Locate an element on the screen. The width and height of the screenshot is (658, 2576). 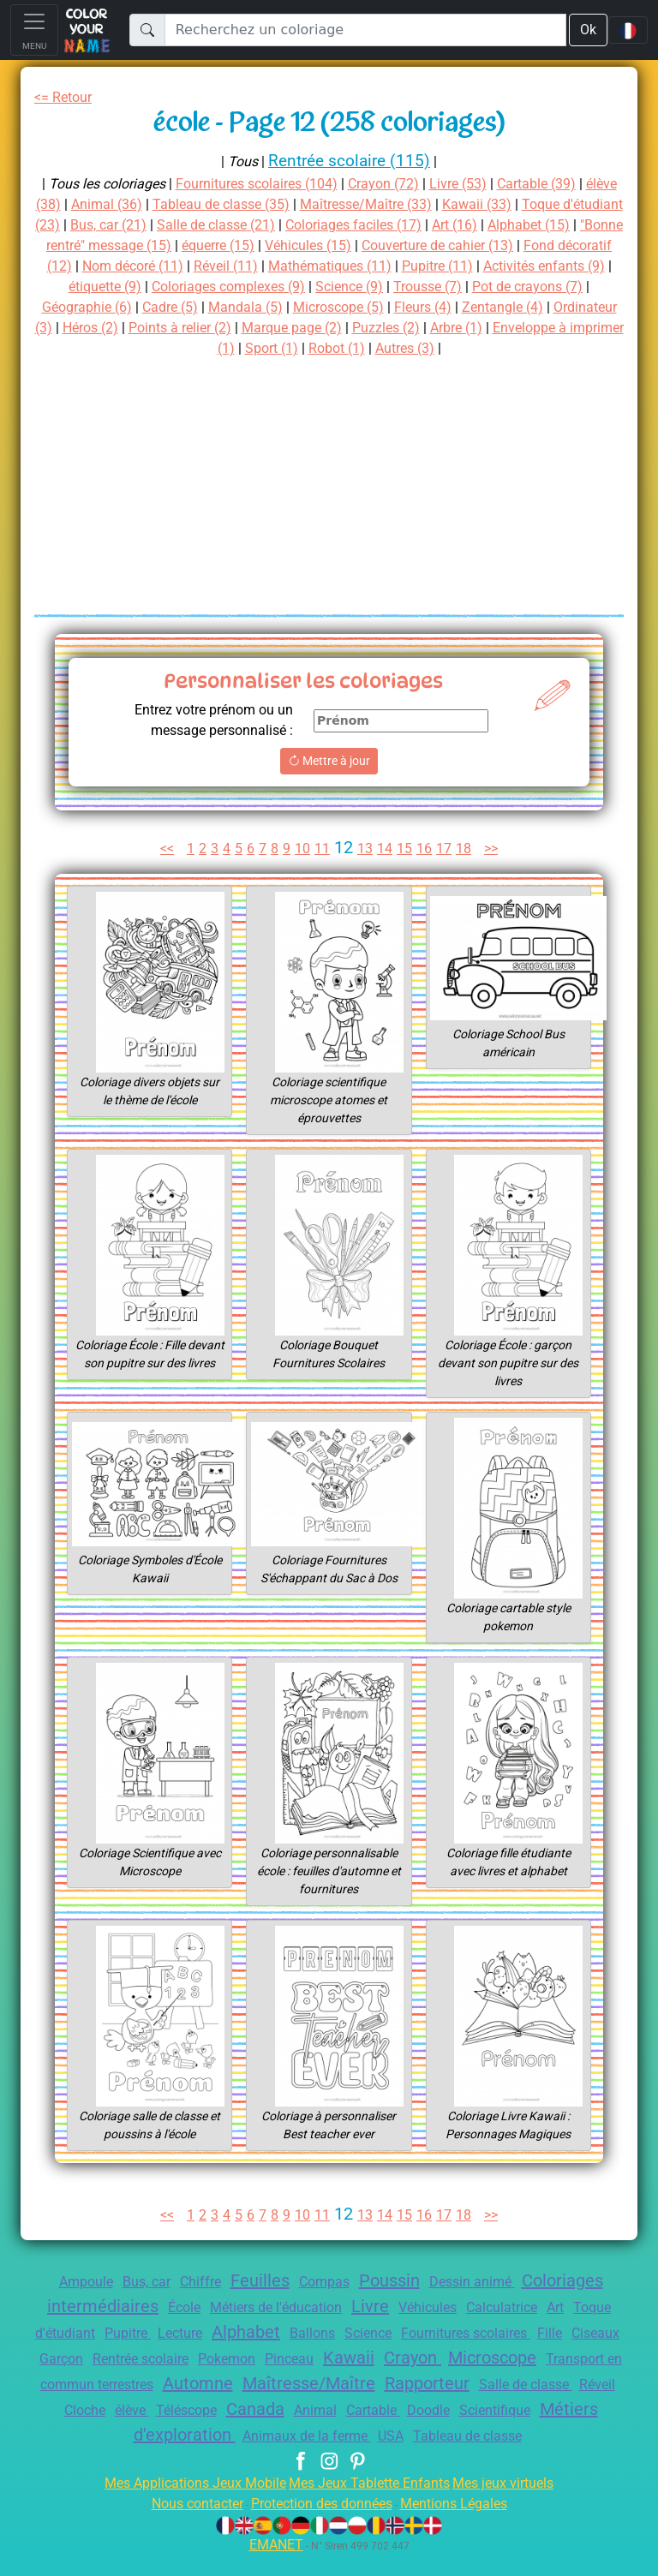
Calculatrice is located at coordinates (538, 2307).